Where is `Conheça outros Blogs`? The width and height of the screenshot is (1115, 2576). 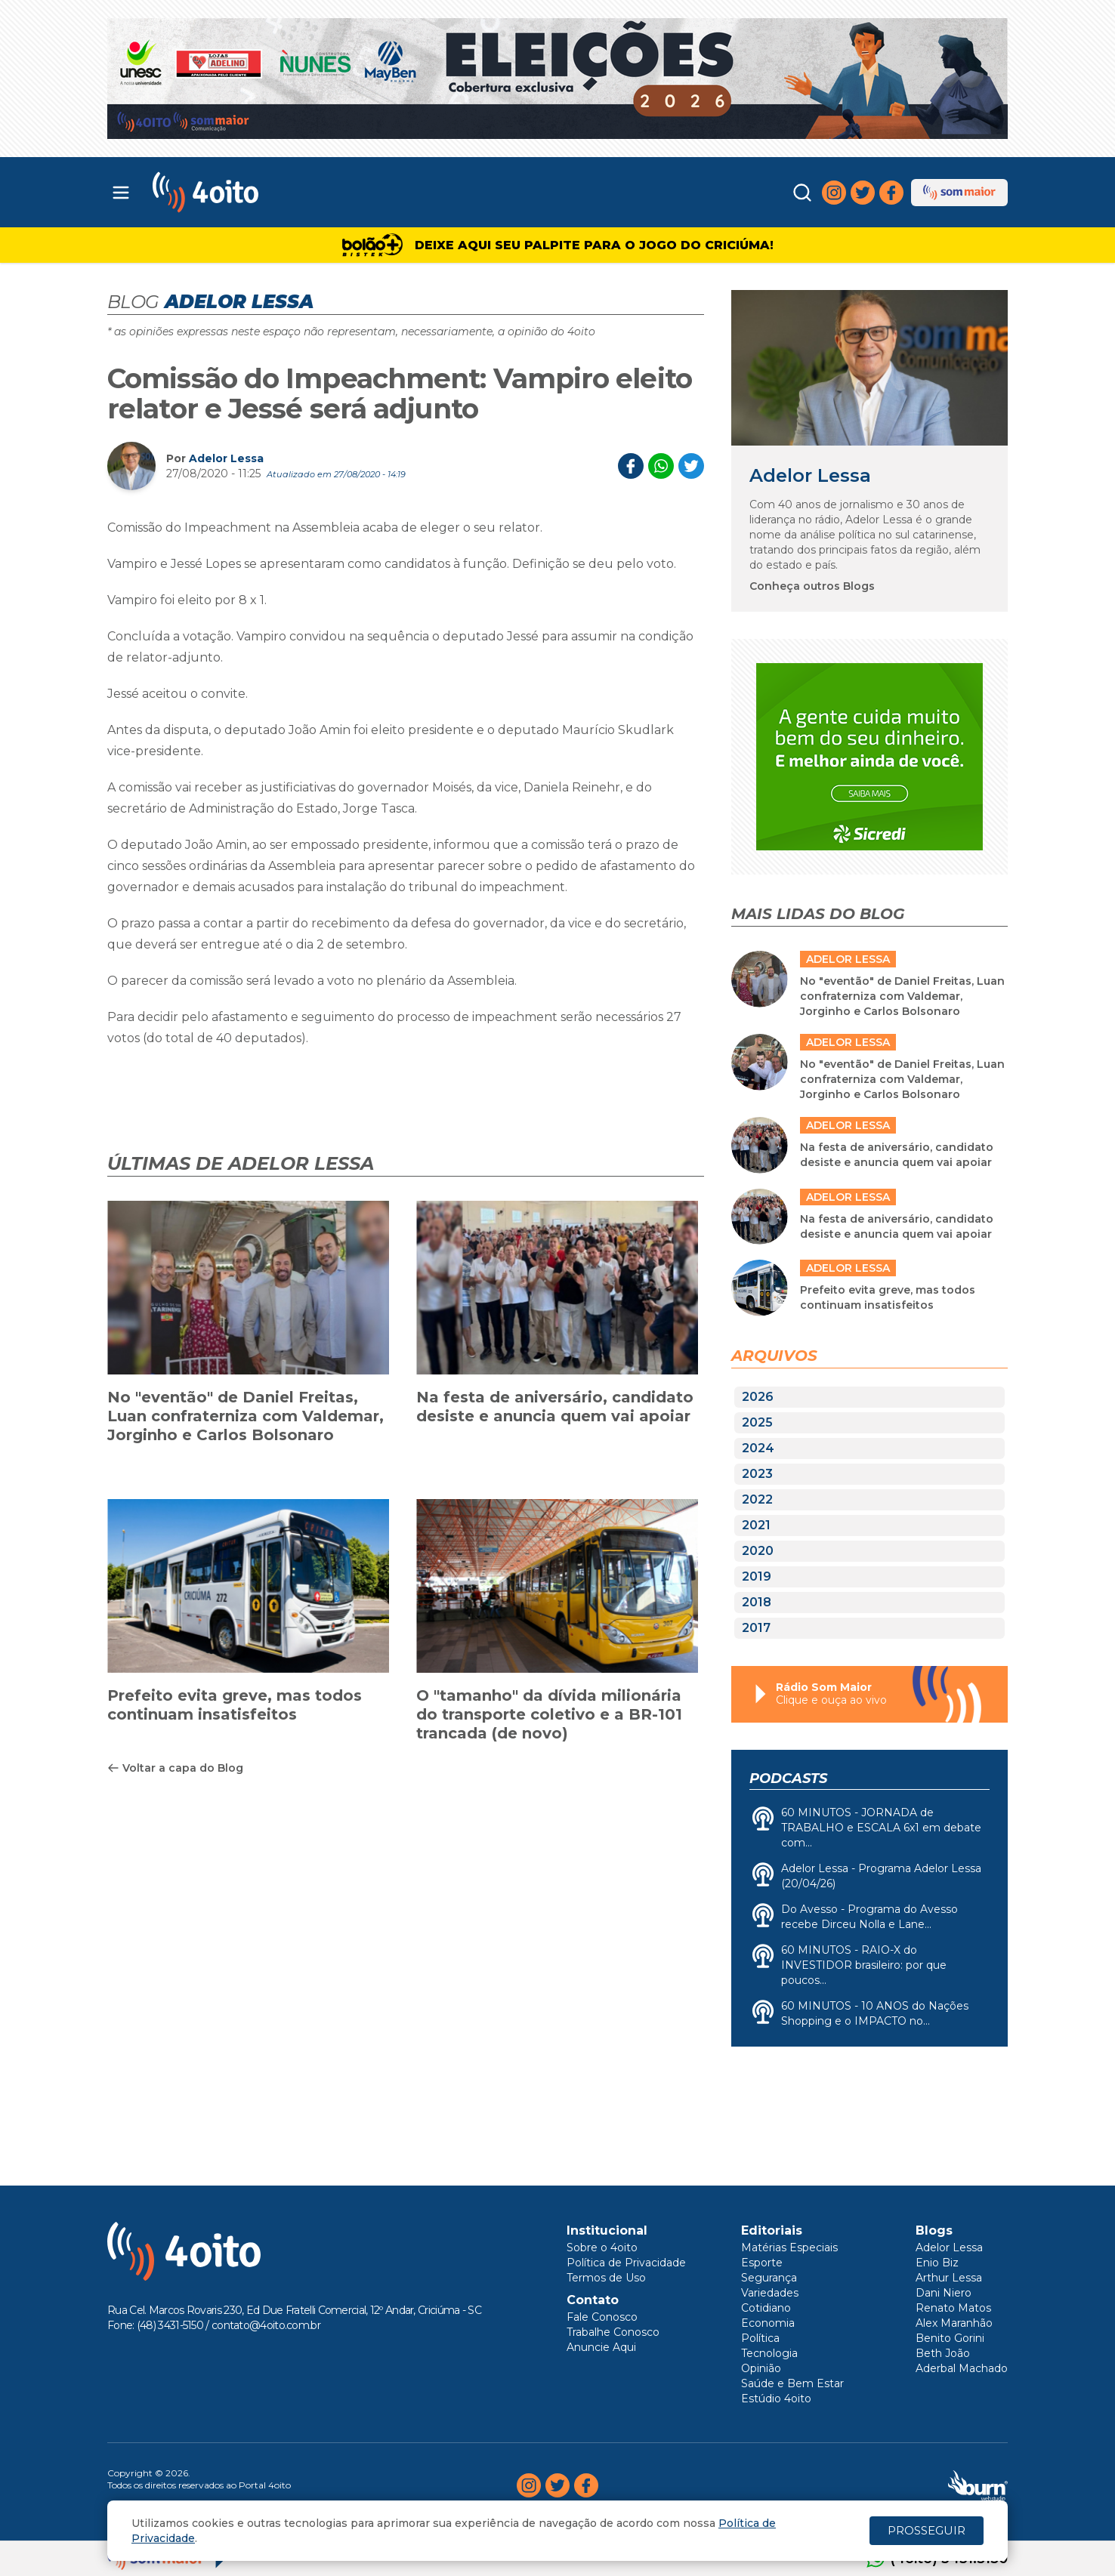 Conheça outros Blogs is located at coordinates (812, 586).